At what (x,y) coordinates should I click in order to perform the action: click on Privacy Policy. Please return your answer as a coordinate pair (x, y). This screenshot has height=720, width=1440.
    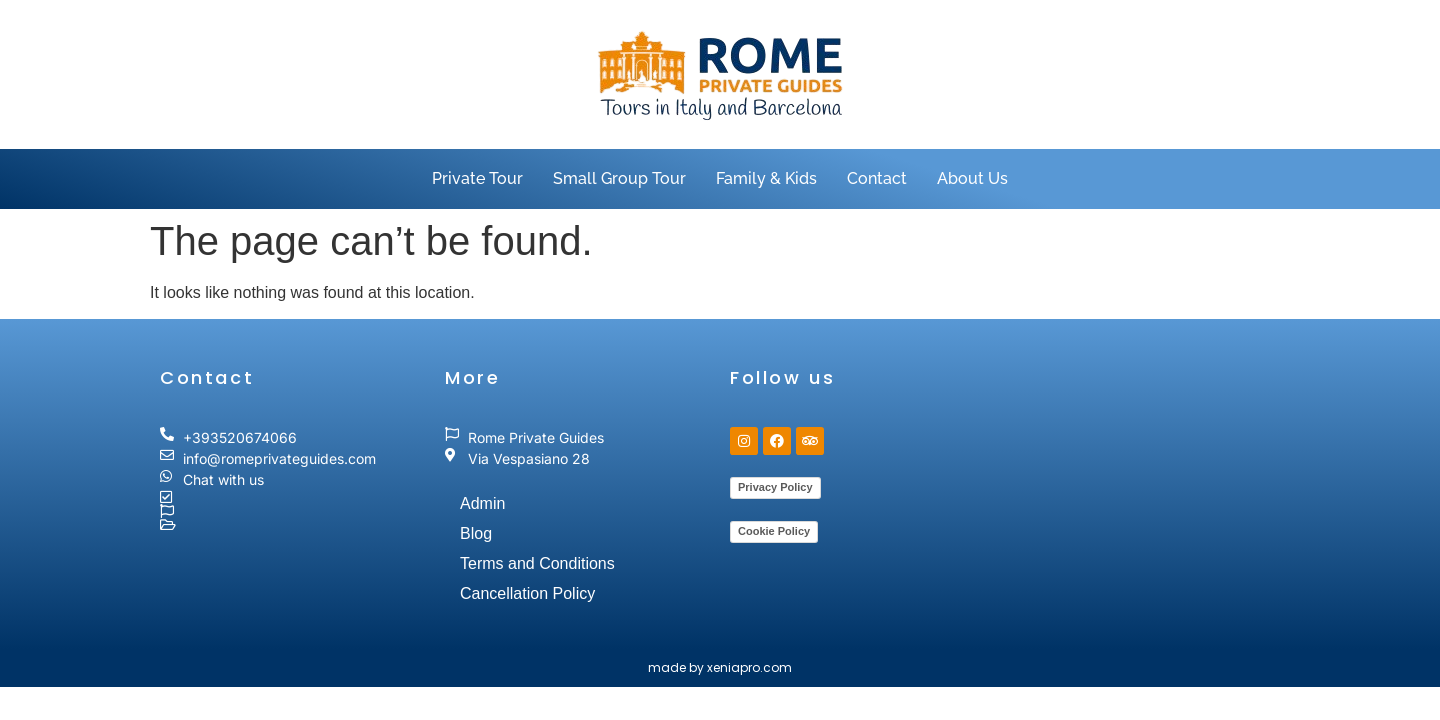
    Looking at the image, I should click on (775, 487).